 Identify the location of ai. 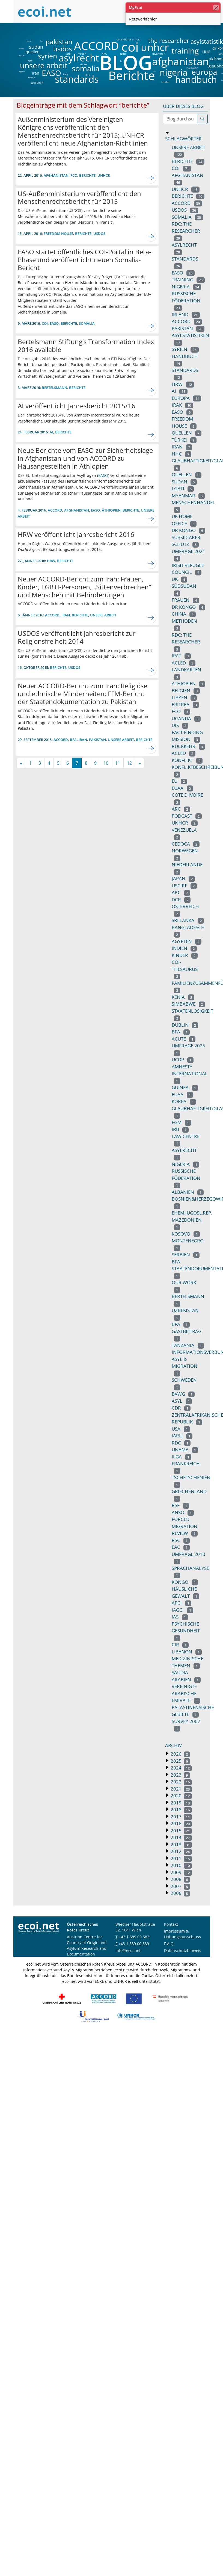
(121, 60).